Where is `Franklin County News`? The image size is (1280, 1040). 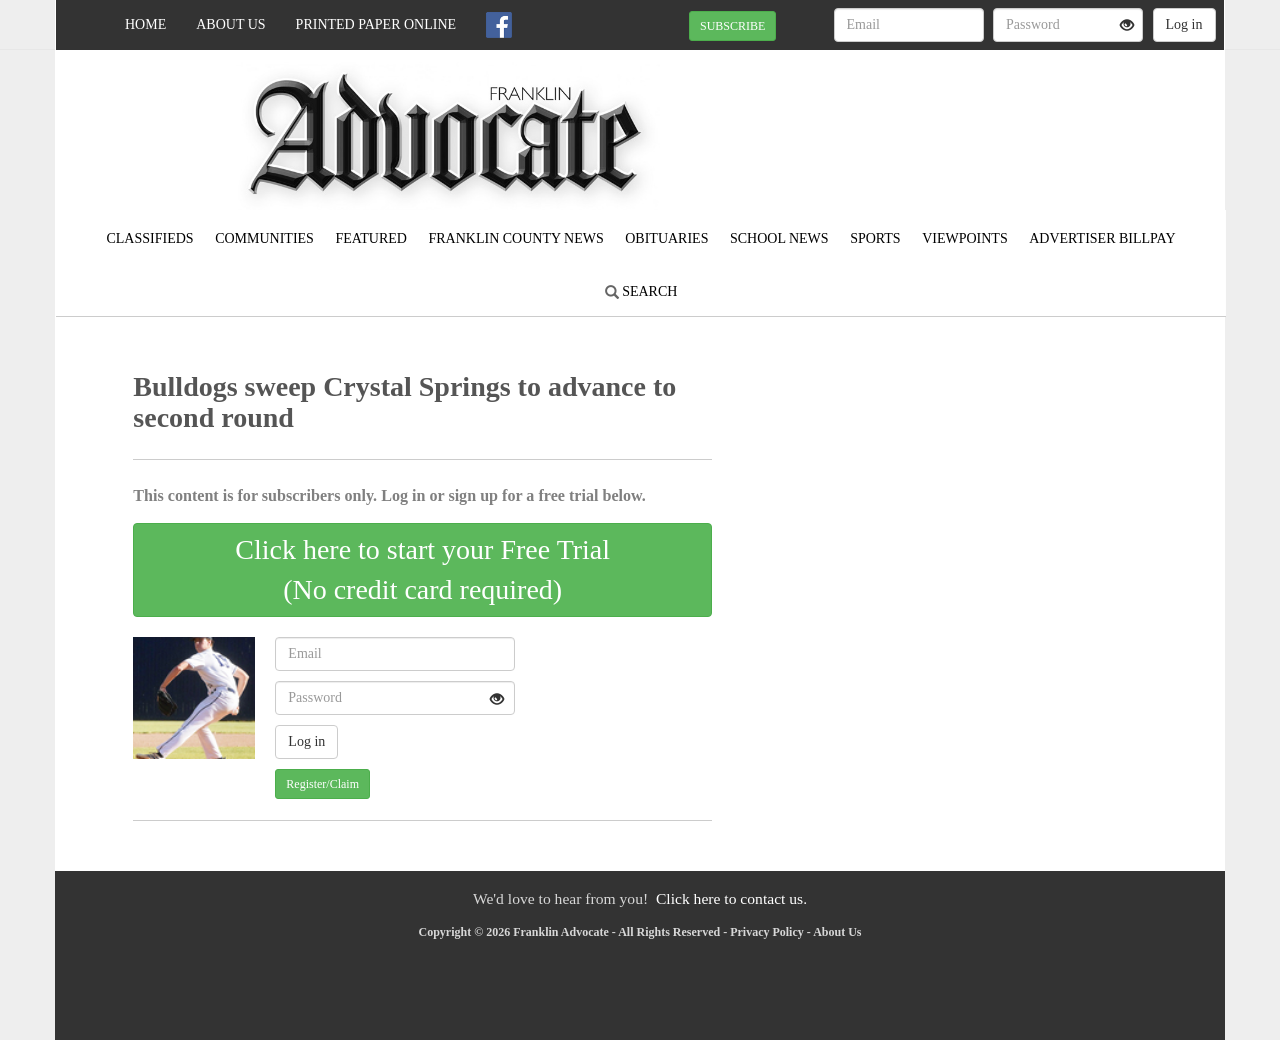
Franklin County News is located at coordinates (515, 238).